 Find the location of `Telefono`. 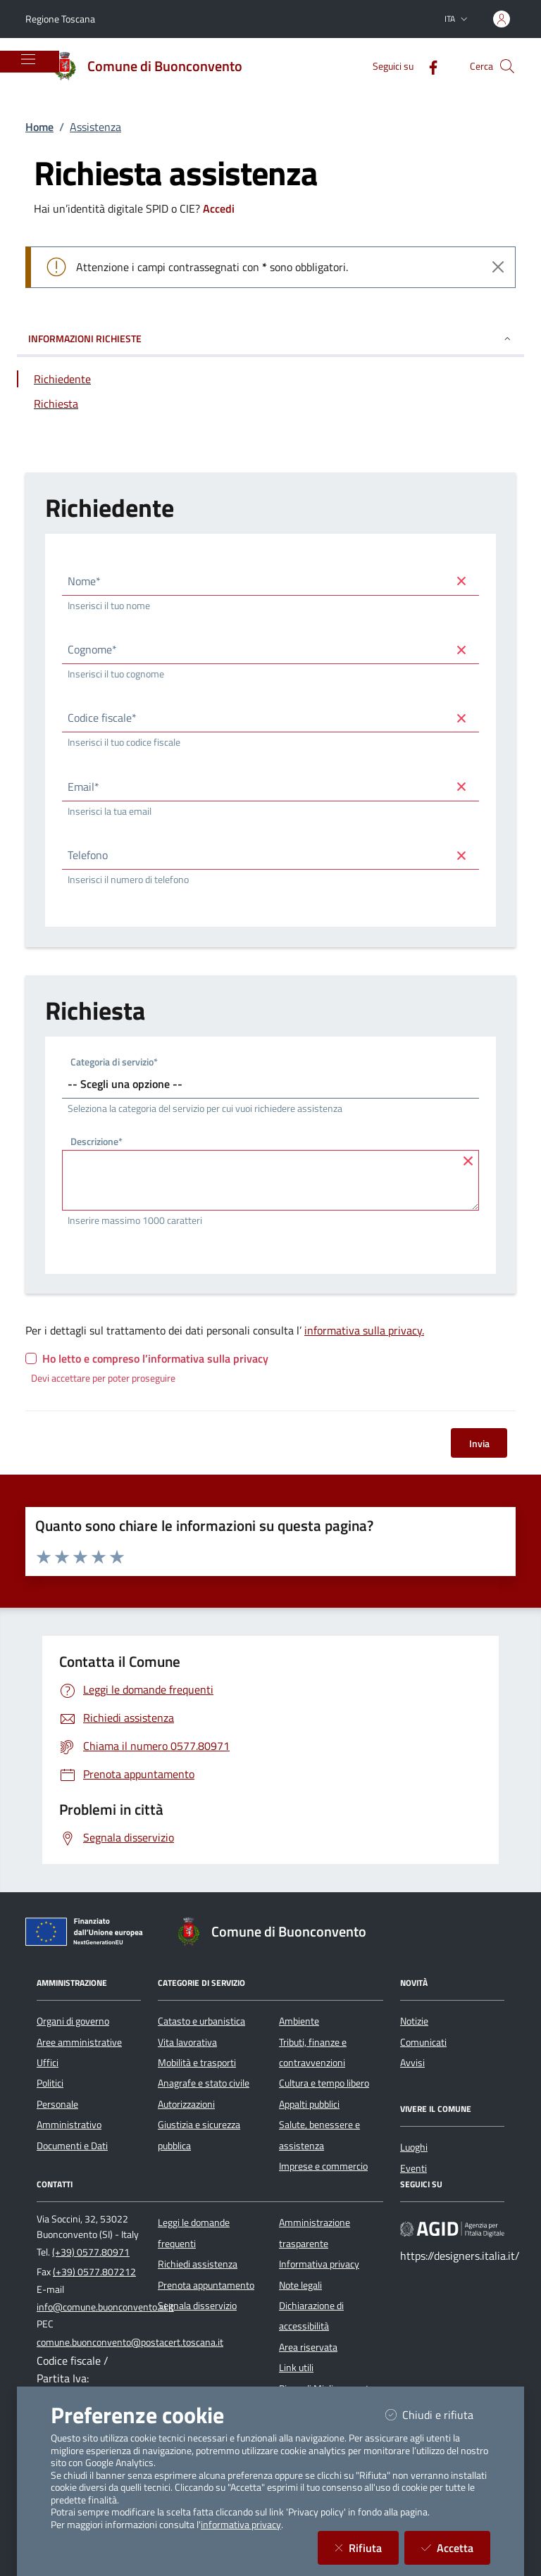

Telefono is located at coordinates (88, 854).